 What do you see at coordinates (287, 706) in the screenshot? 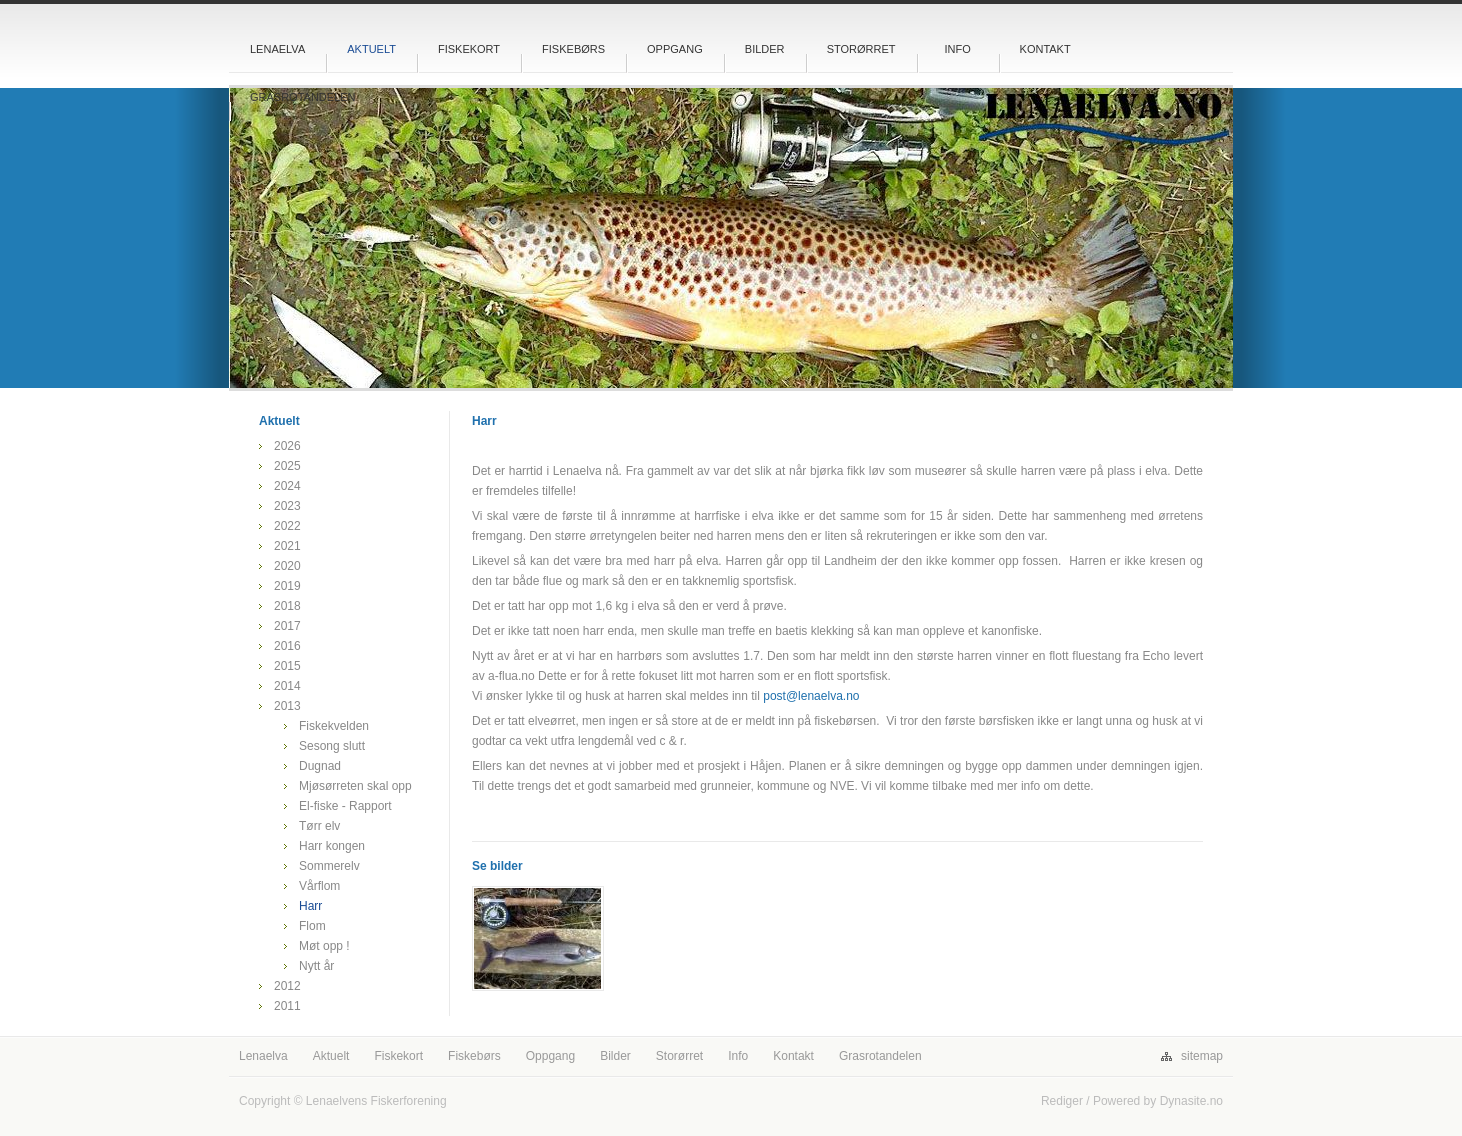
I see `2013` at bounding box center [287, 706].